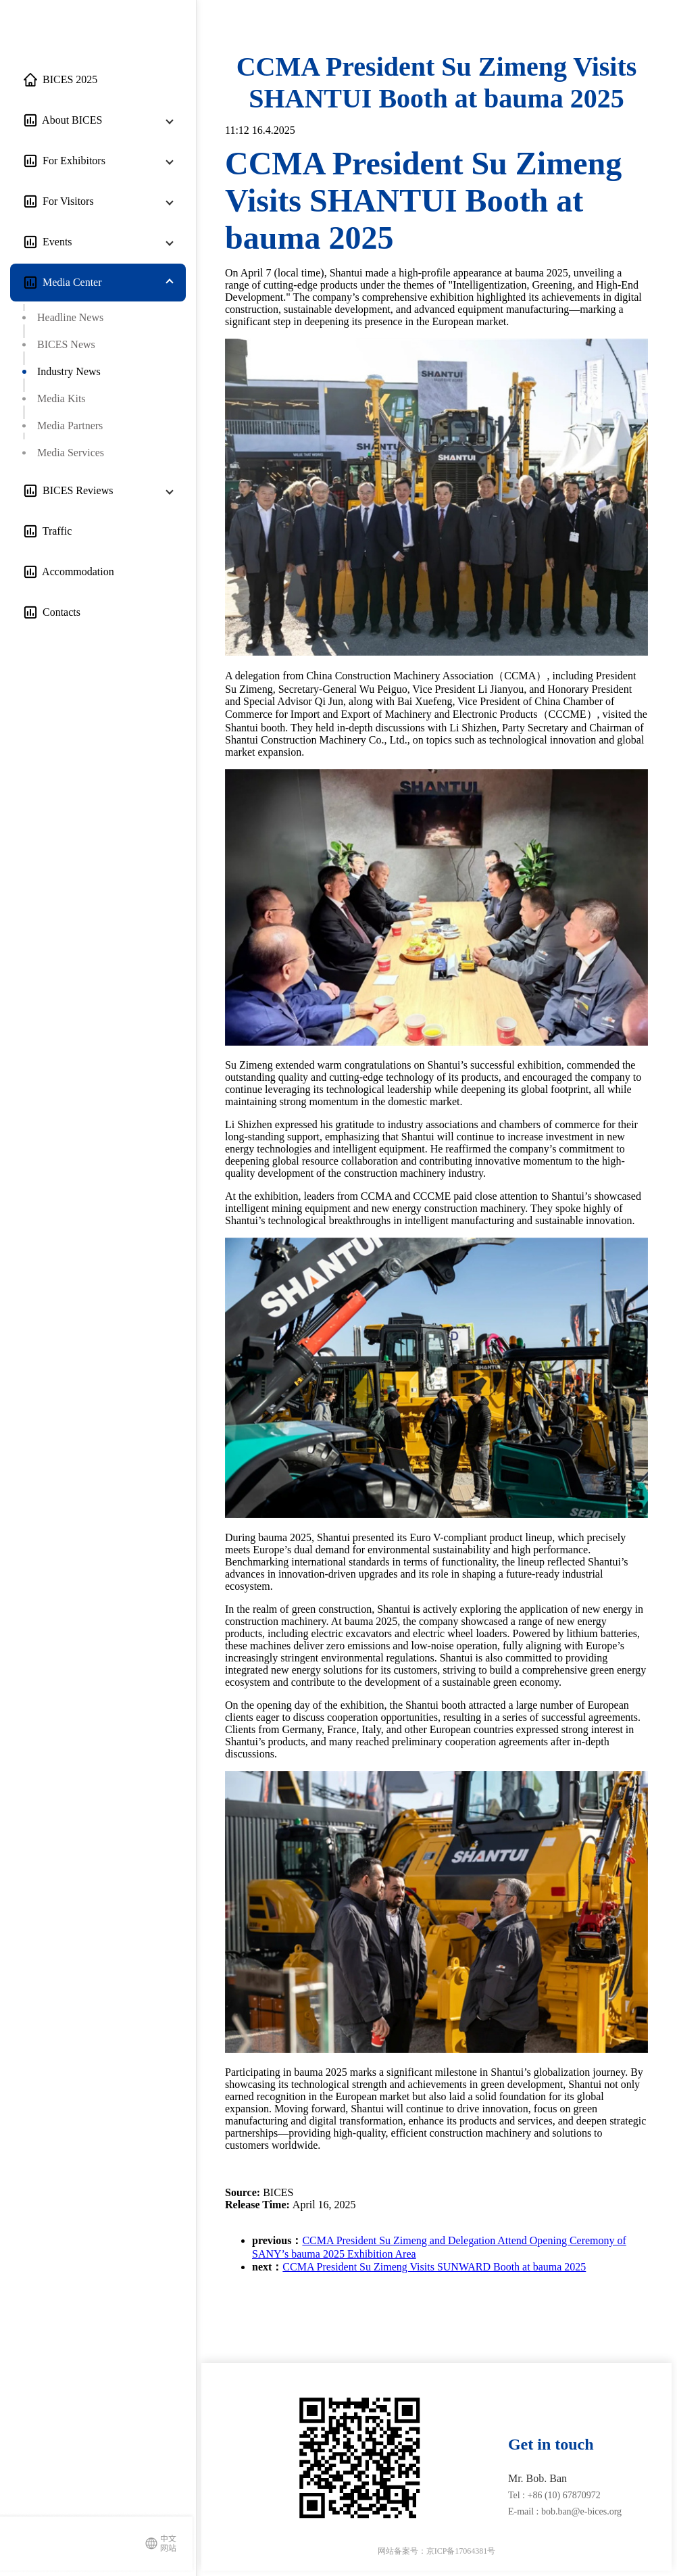 The width and height of the screenshot is (677, 2576). What do you see at coordinates (70, 317) in the screenshot?
I see `Headline News` at bounding box center [70, 317].